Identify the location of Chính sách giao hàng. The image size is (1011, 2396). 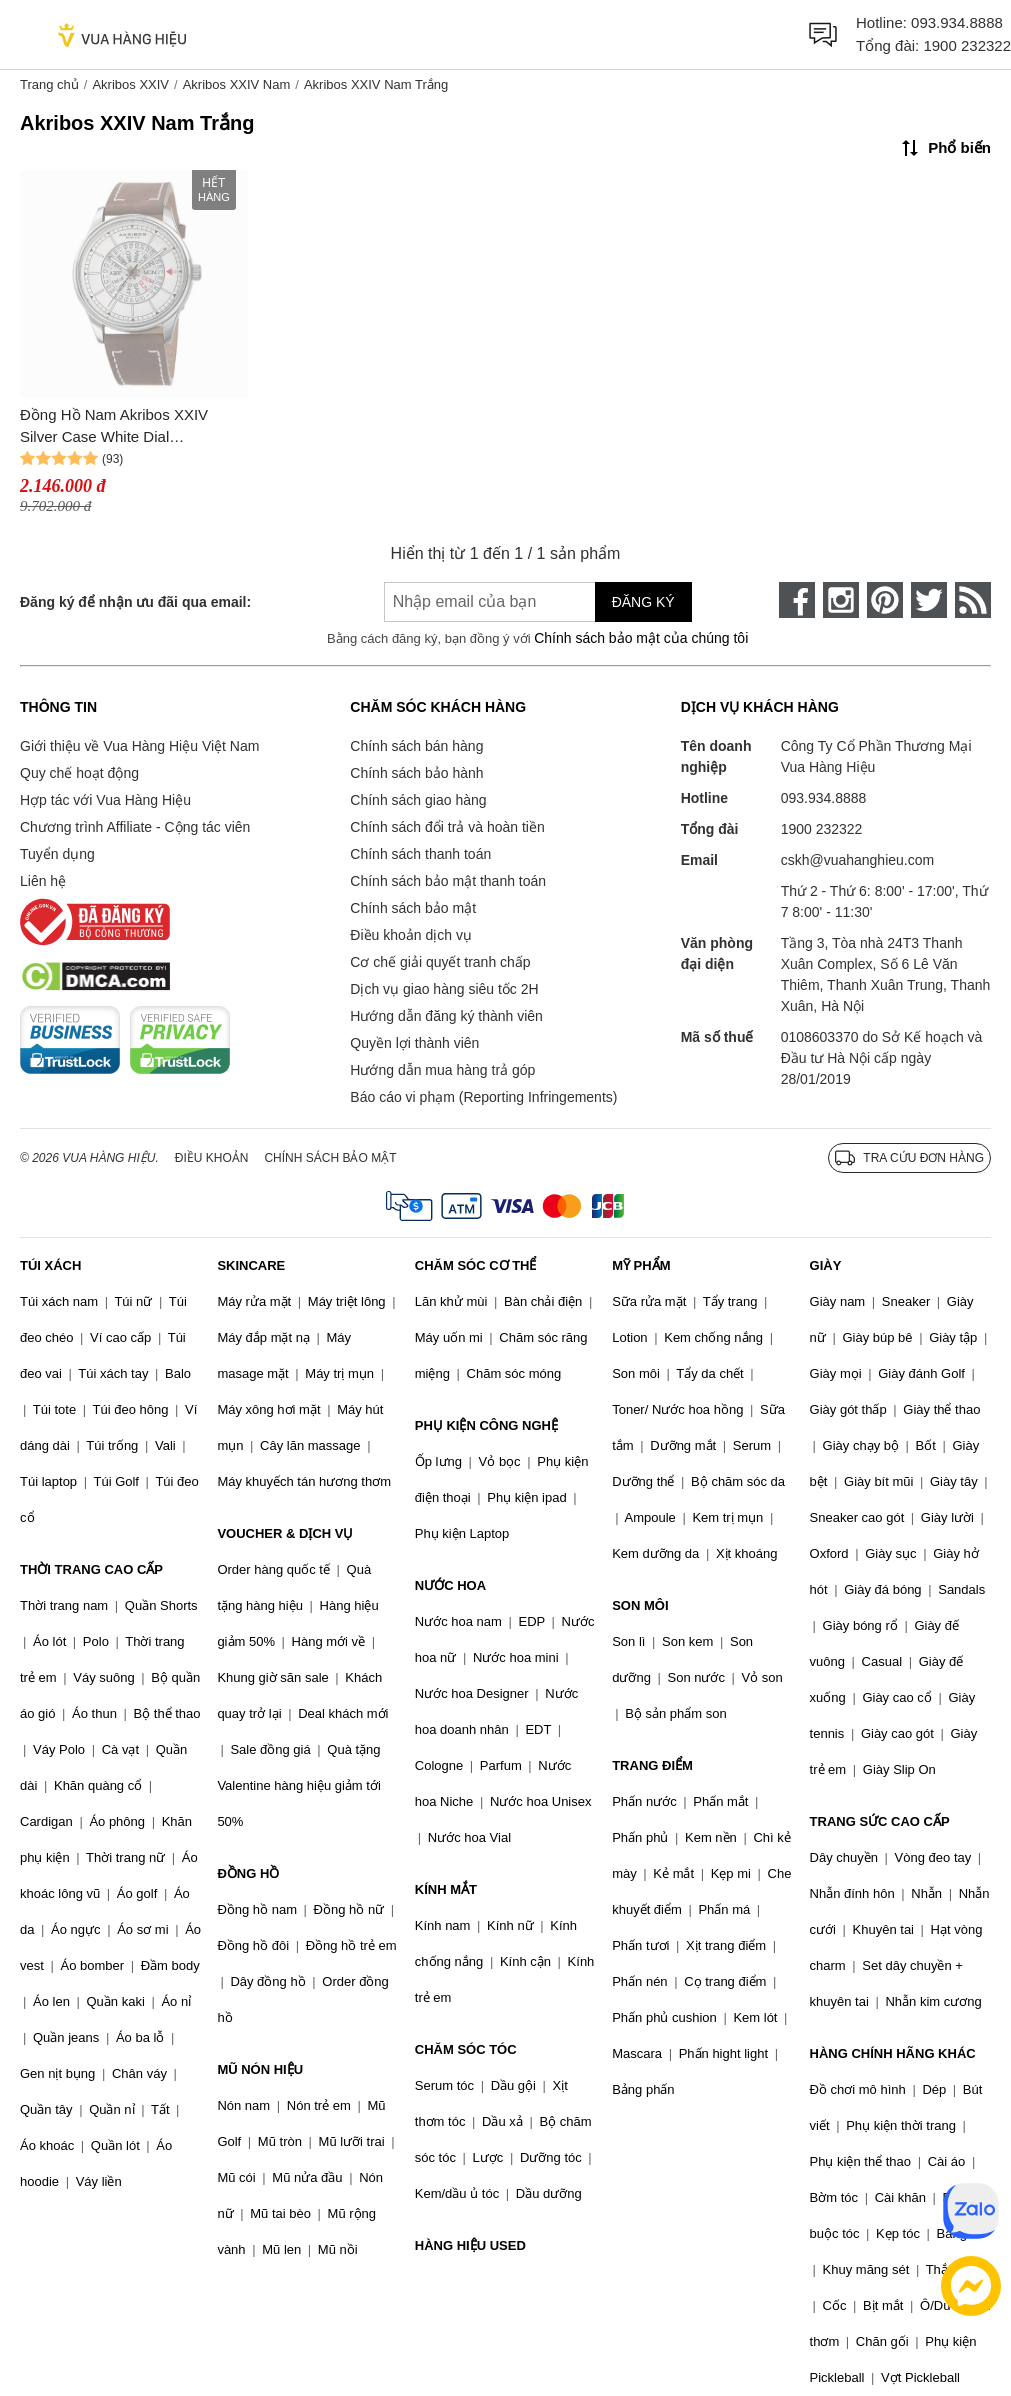
(418, 800).